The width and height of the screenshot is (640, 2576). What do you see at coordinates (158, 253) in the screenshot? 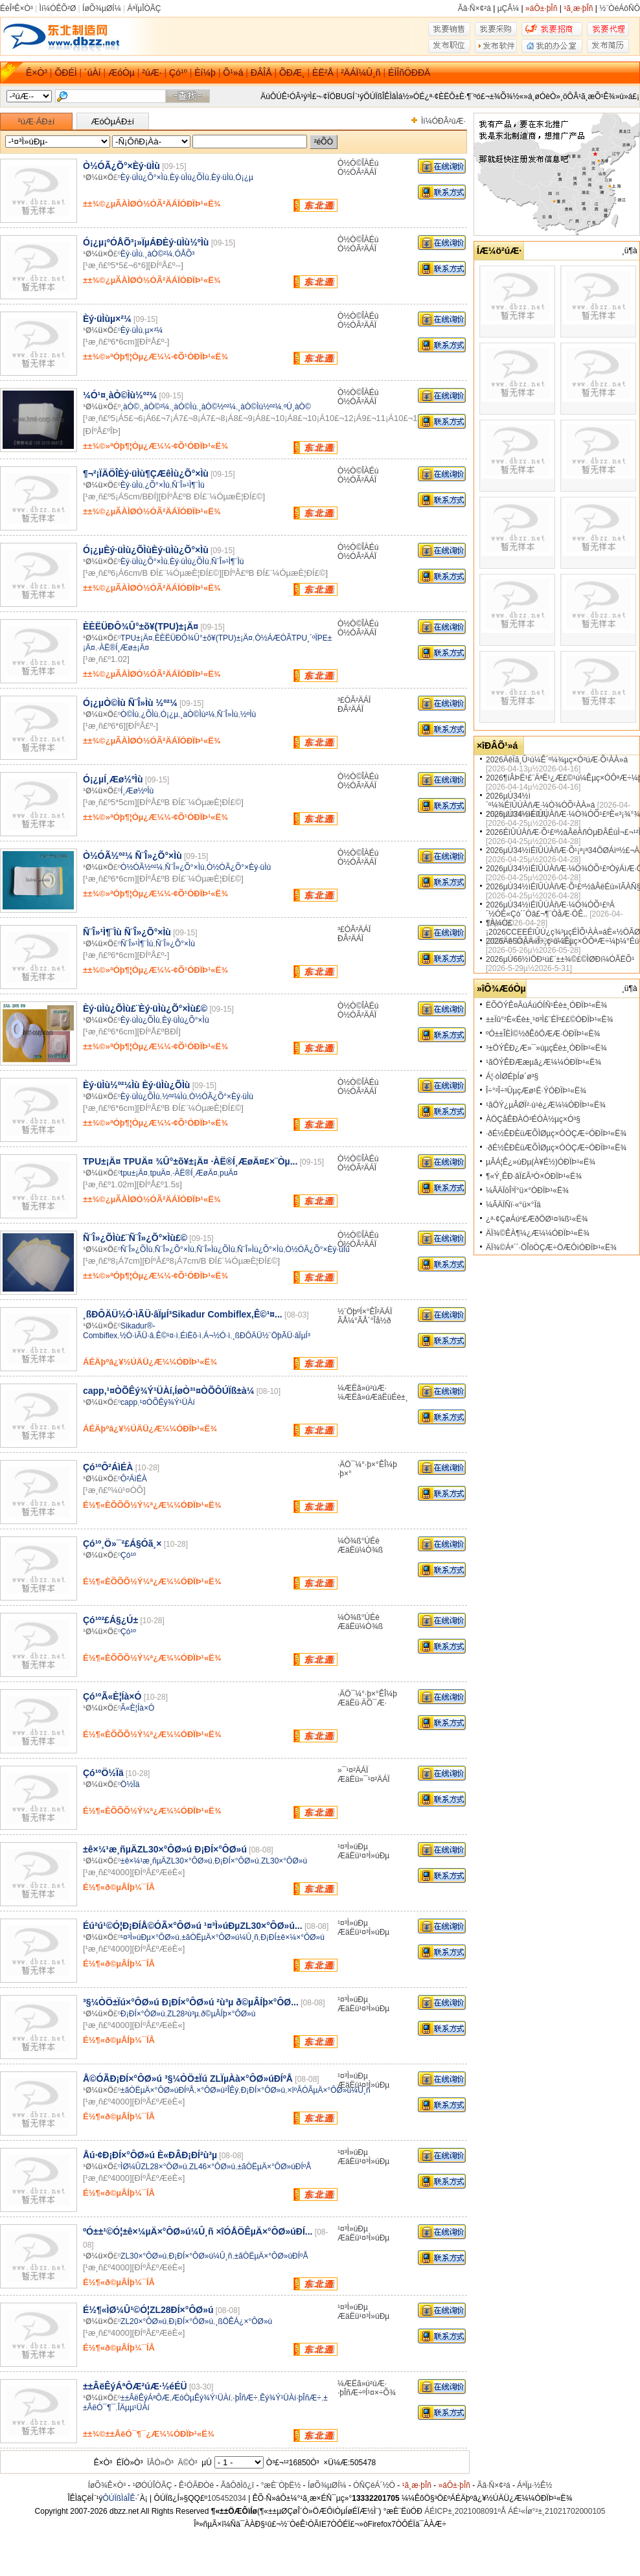
I see `¸àÒ©²¼` at bounding box center [158, 253].